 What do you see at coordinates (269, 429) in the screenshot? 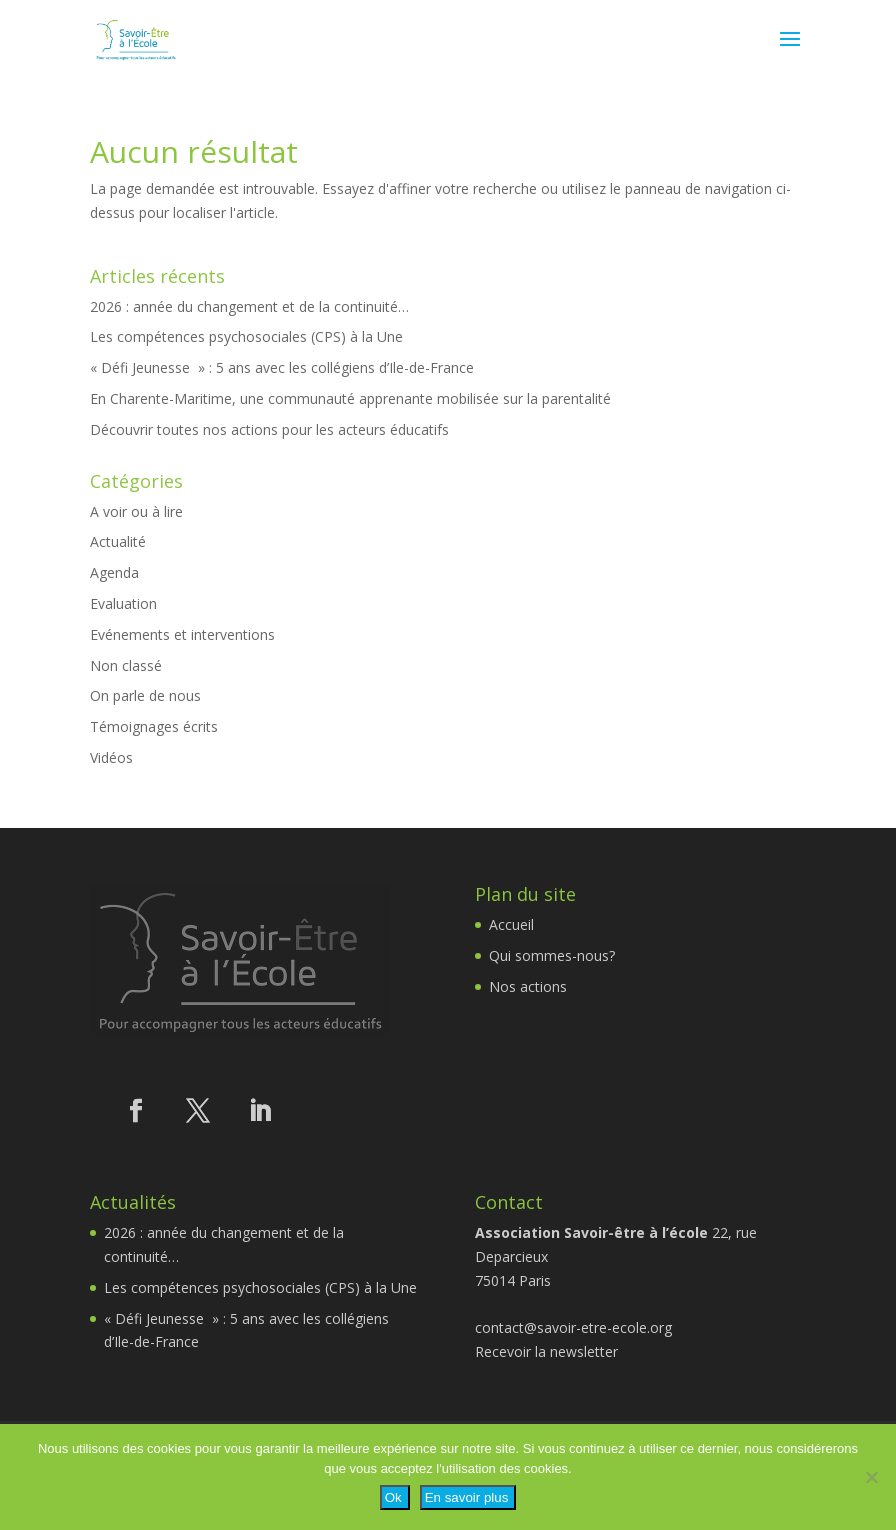
I see `Découvrir toutes nos actions pour les acteurs éducatifs` at bounding box center [269, 429].